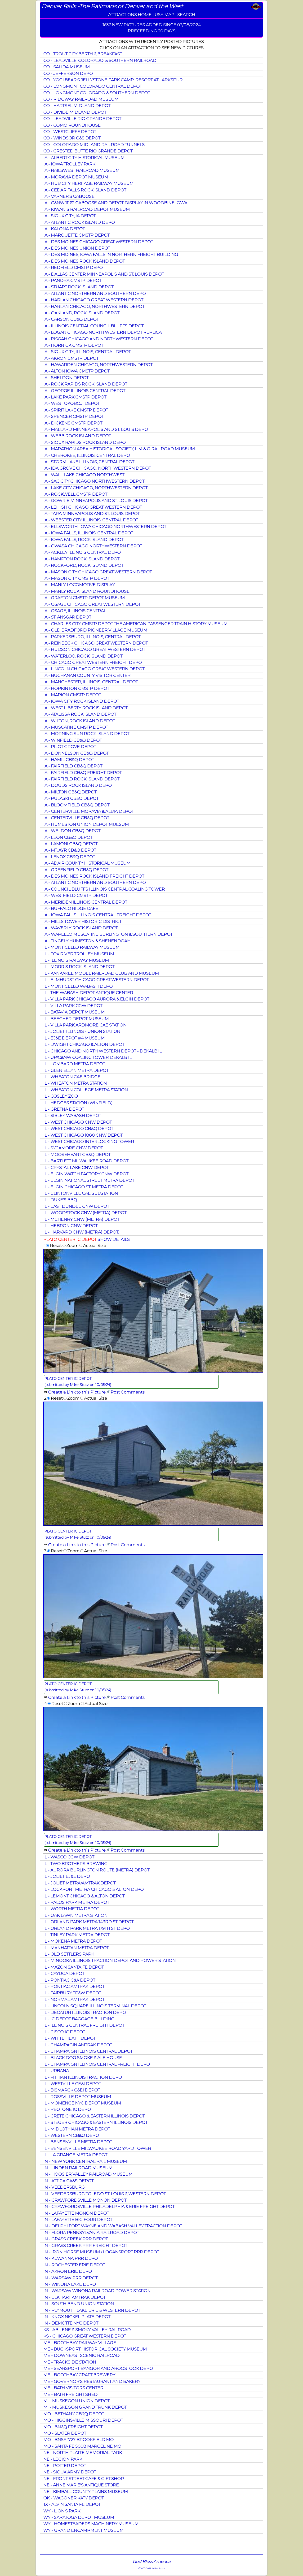 The width and height of the screenshot is (303, 2576). Describe the element at coordinates (84, 597) in the screenshot. I see `IA - GRAFTON CMSTP DEPOT MUSEUM` at that location.